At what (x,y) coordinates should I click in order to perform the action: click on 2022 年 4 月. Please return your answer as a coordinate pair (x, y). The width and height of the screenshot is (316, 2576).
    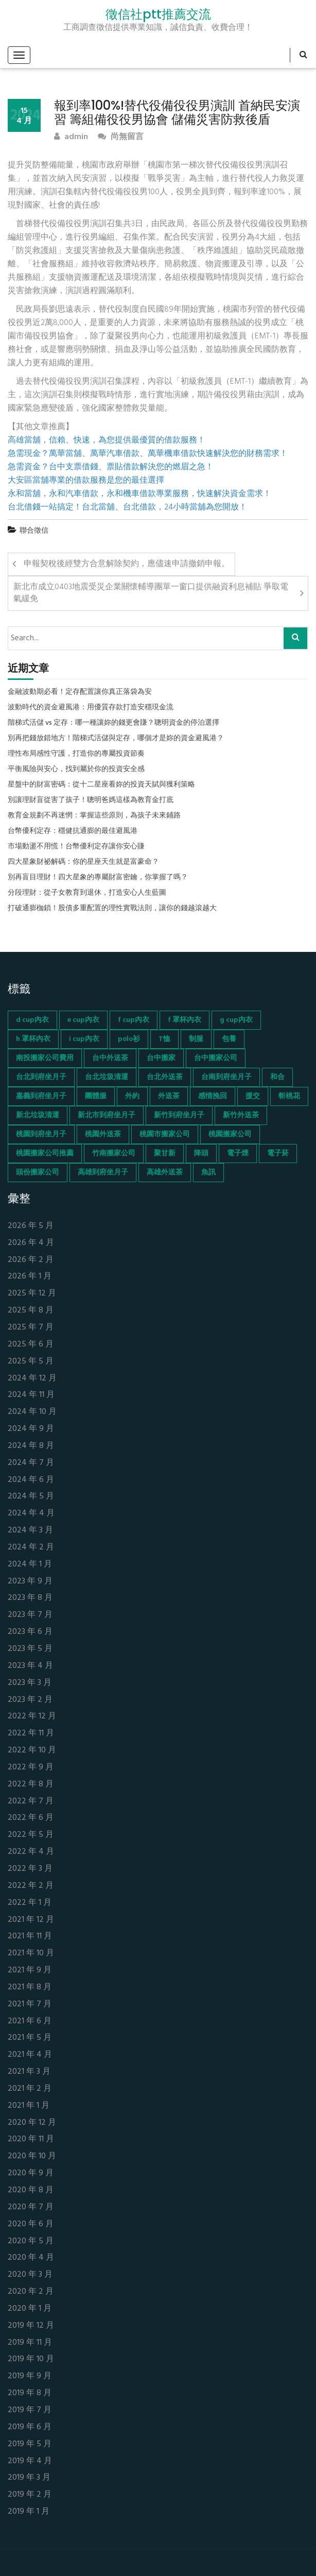
    Looking at the image, I should click on (31, 1852).